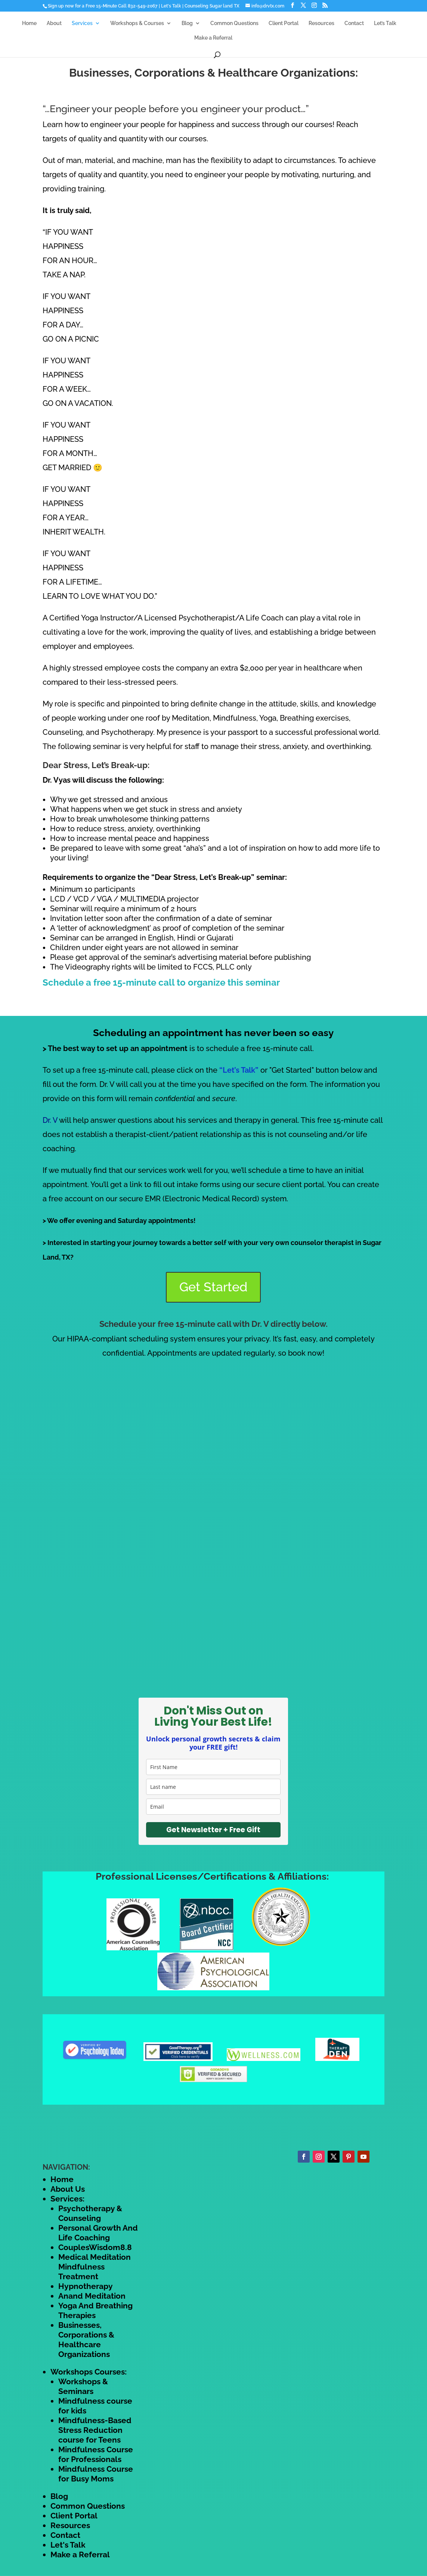  What do you see at coordinates (82, 23) in the screenshot?
I see `Services` at bounding box center [82, 23].